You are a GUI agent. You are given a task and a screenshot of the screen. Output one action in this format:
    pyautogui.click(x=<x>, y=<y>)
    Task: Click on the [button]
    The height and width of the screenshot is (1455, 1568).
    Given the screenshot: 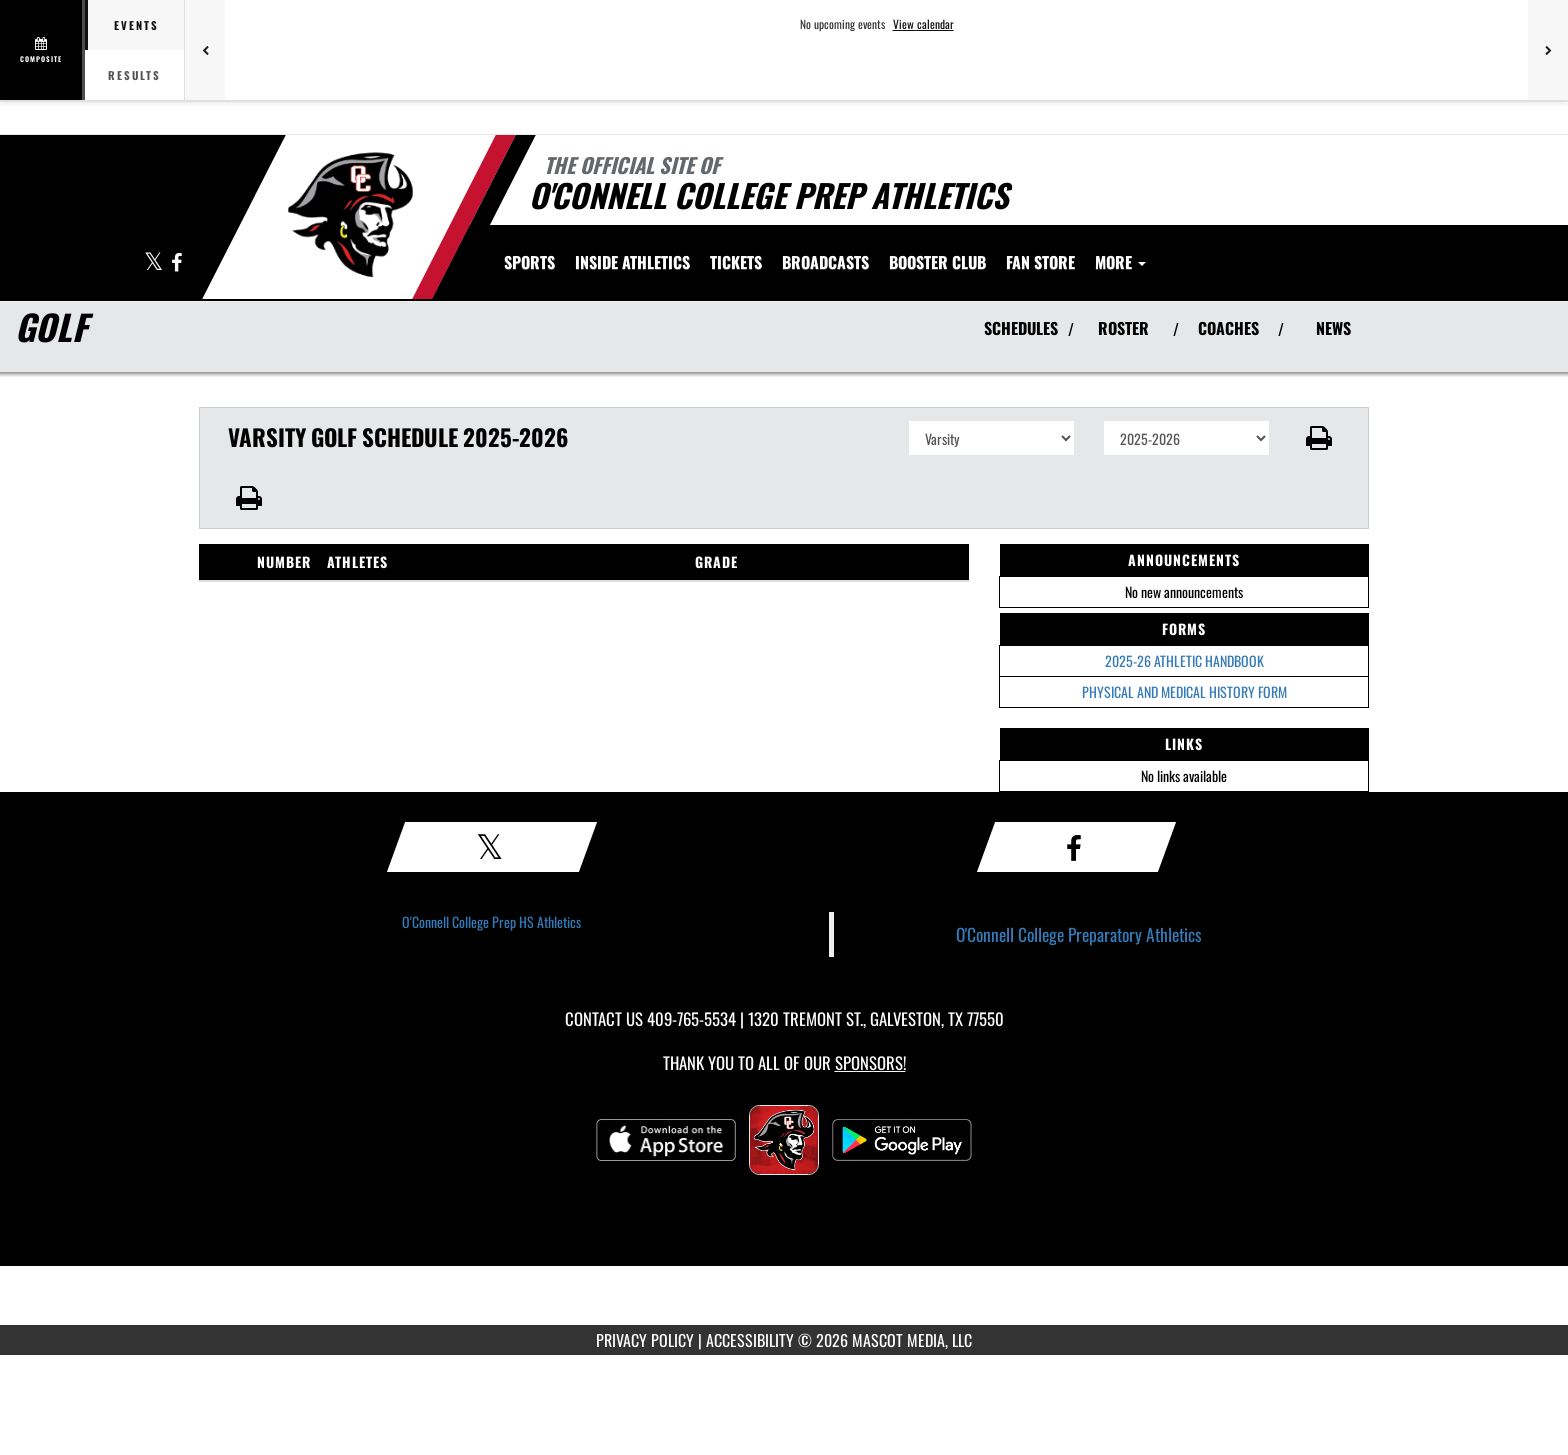 What is the action you would take?
    pyautogui.click(x=1319, y=438)
    